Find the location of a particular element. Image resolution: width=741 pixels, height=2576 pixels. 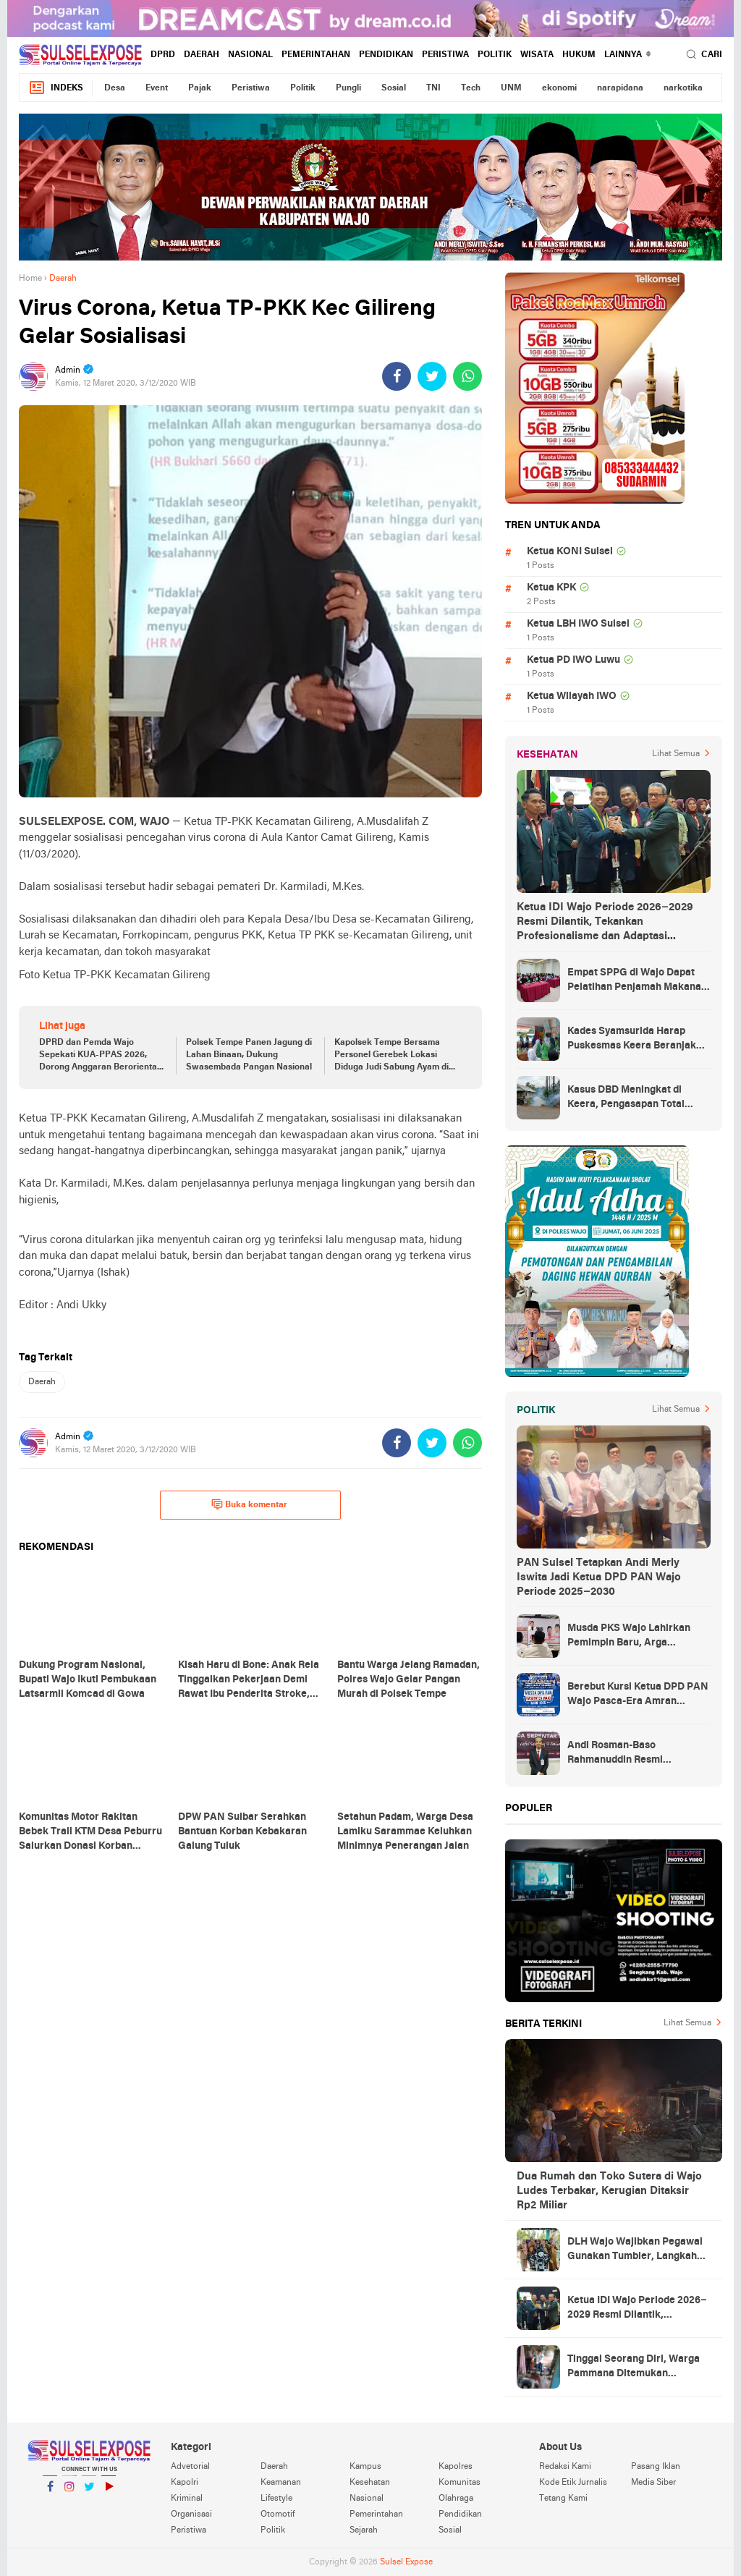

Instagram is located at coordinates (69, 2492).